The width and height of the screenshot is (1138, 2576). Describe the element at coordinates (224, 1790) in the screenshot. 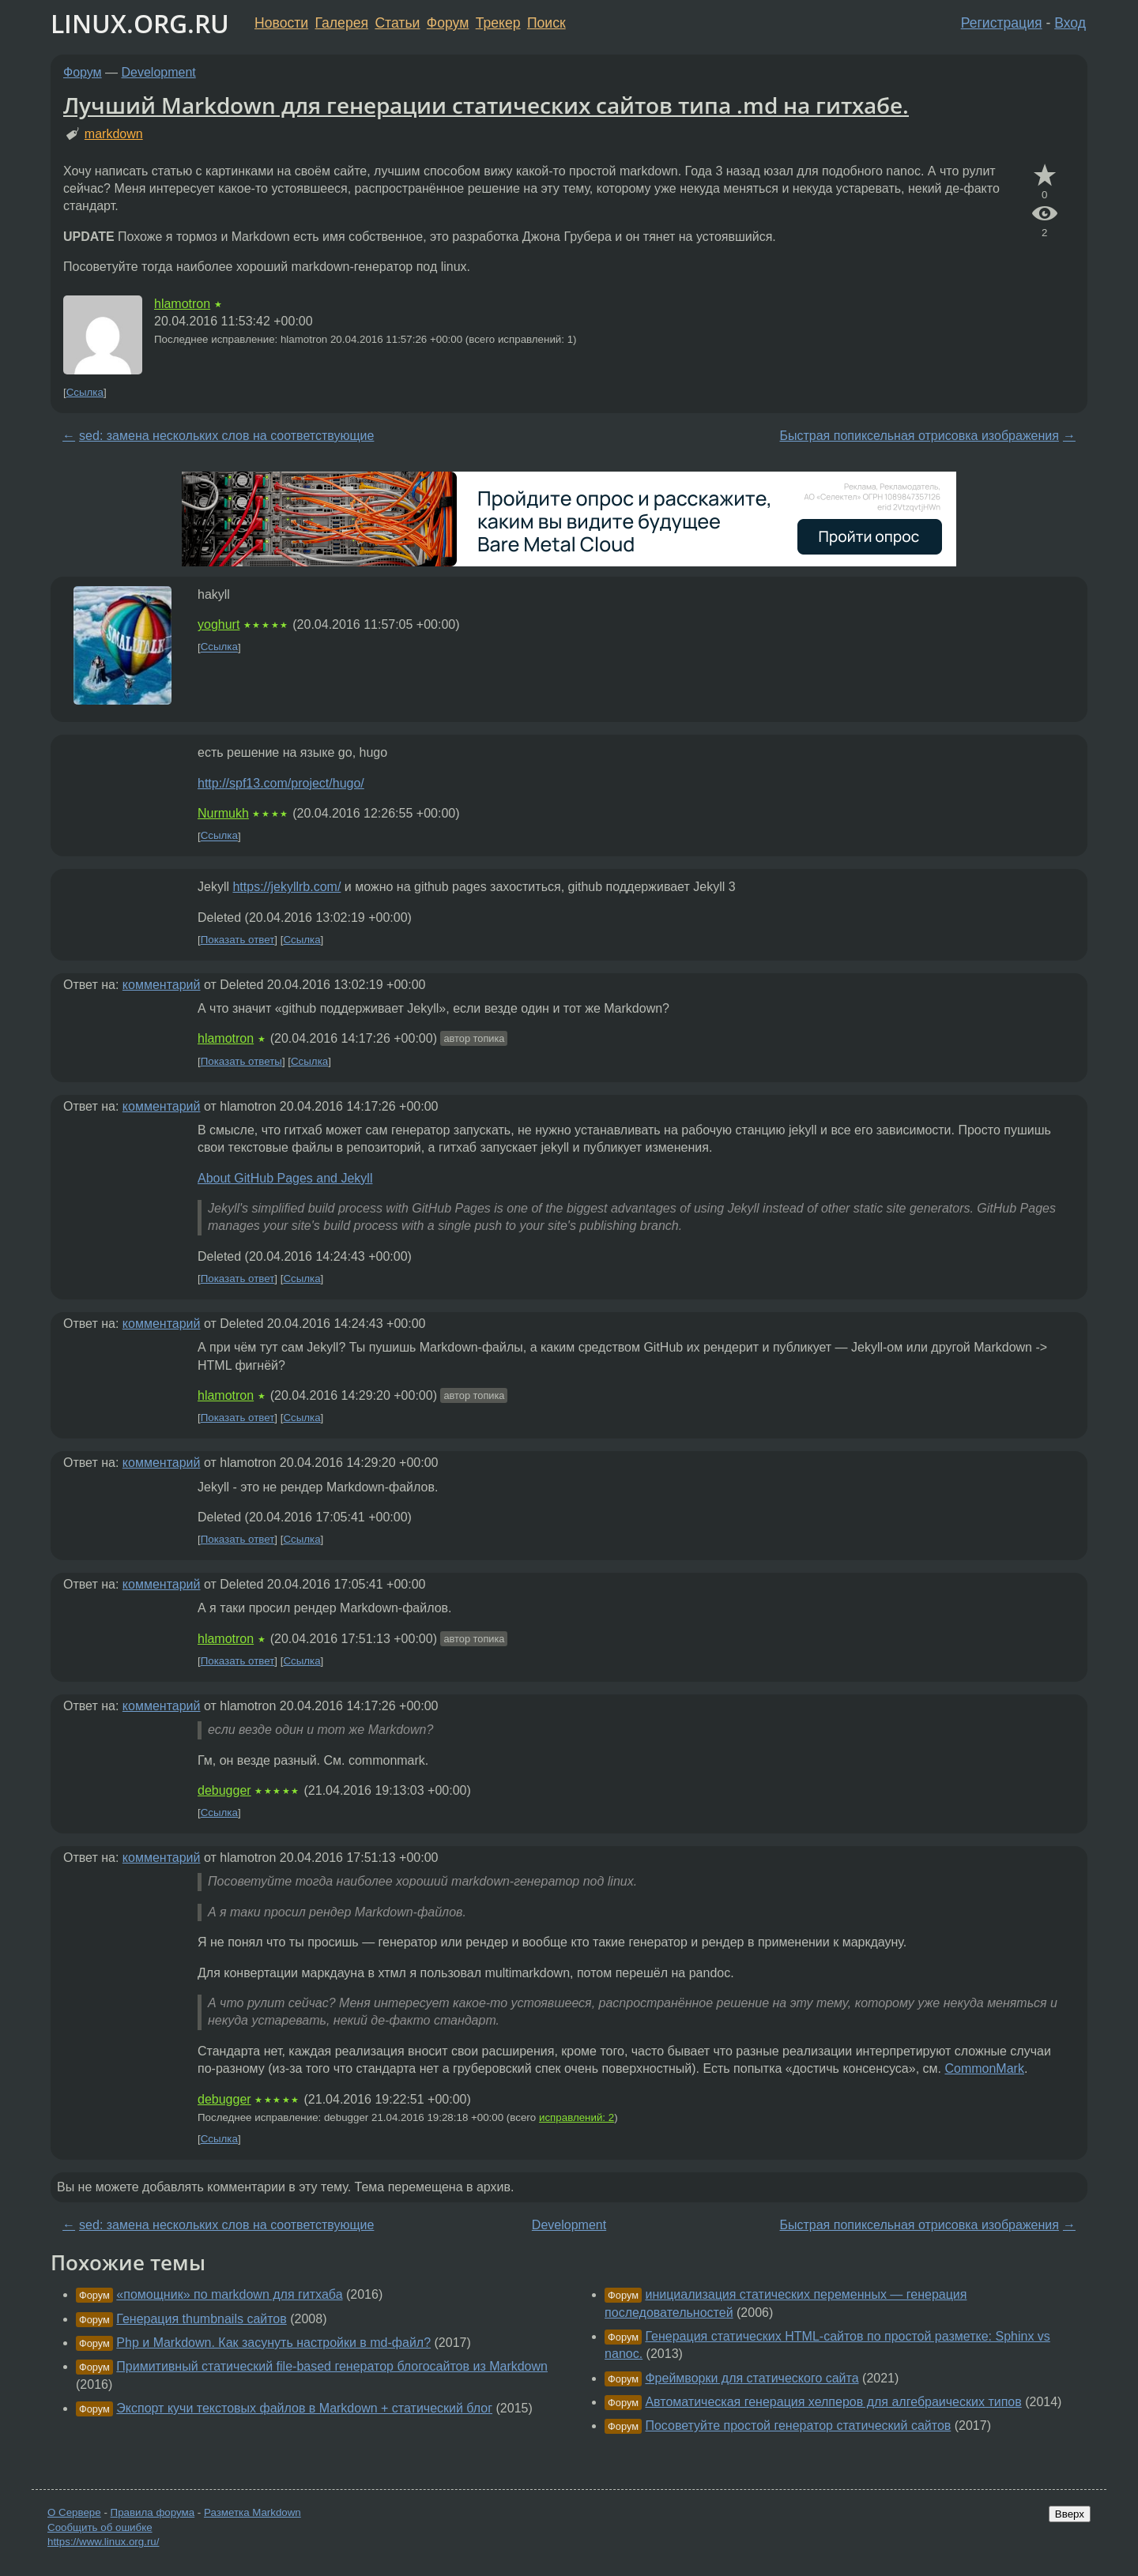

I see `debugger` at that location.